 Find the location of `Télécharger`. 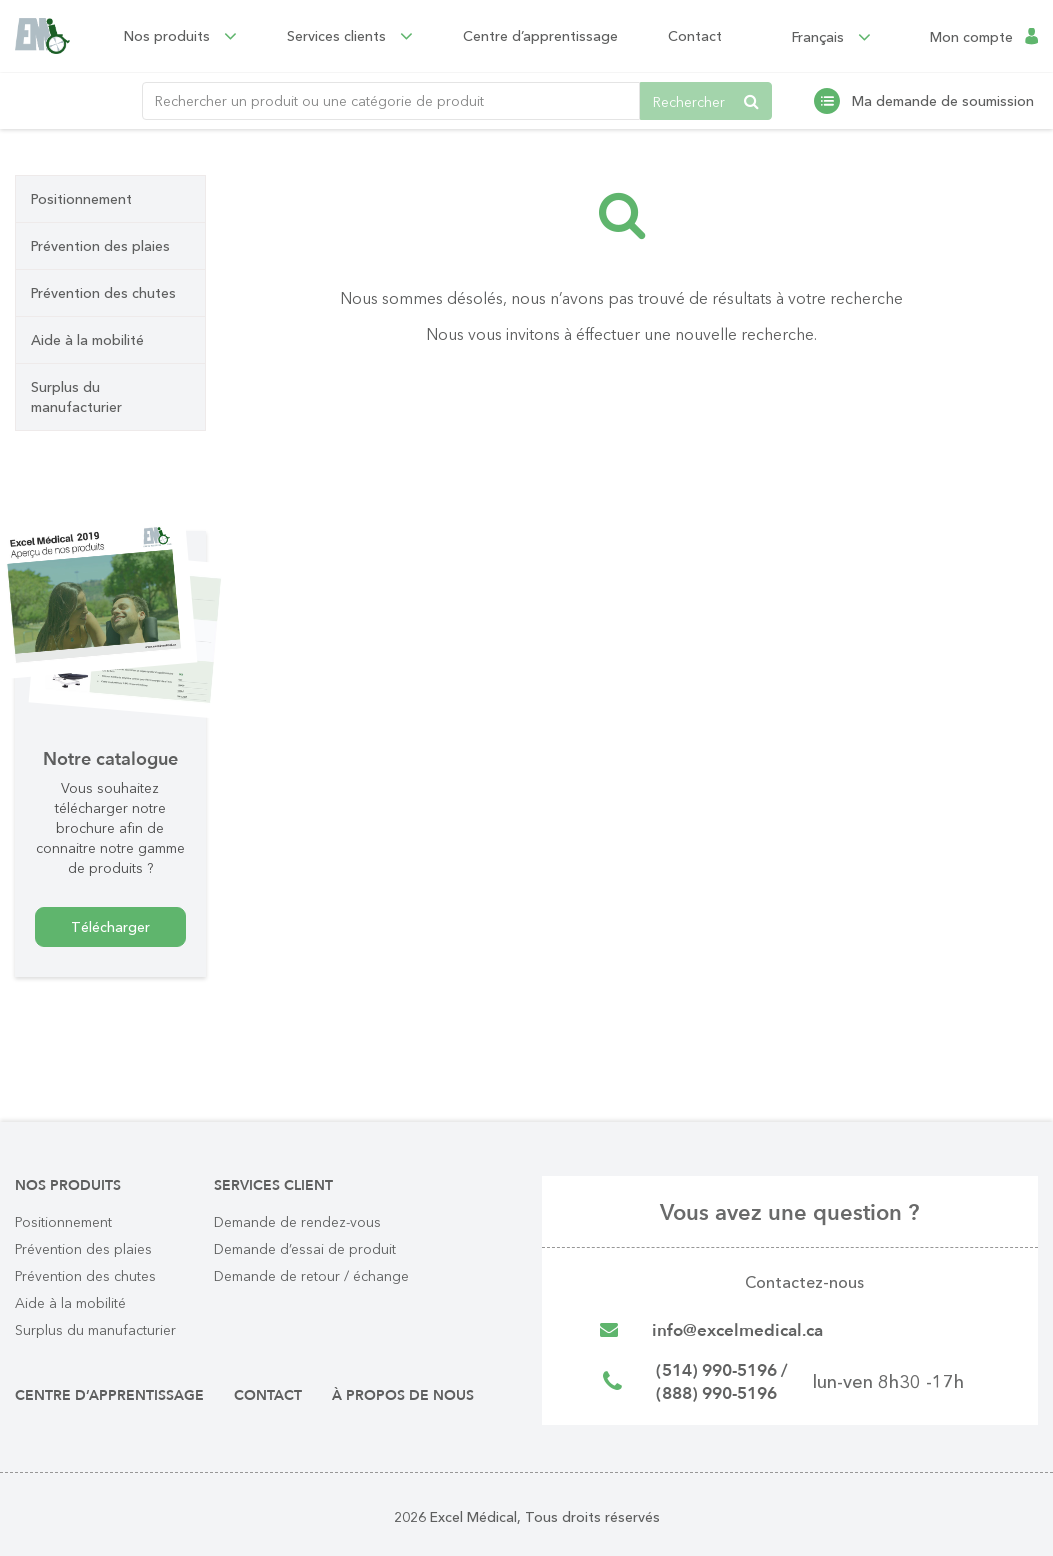

Télécharger is located at coordinates (110, 927).